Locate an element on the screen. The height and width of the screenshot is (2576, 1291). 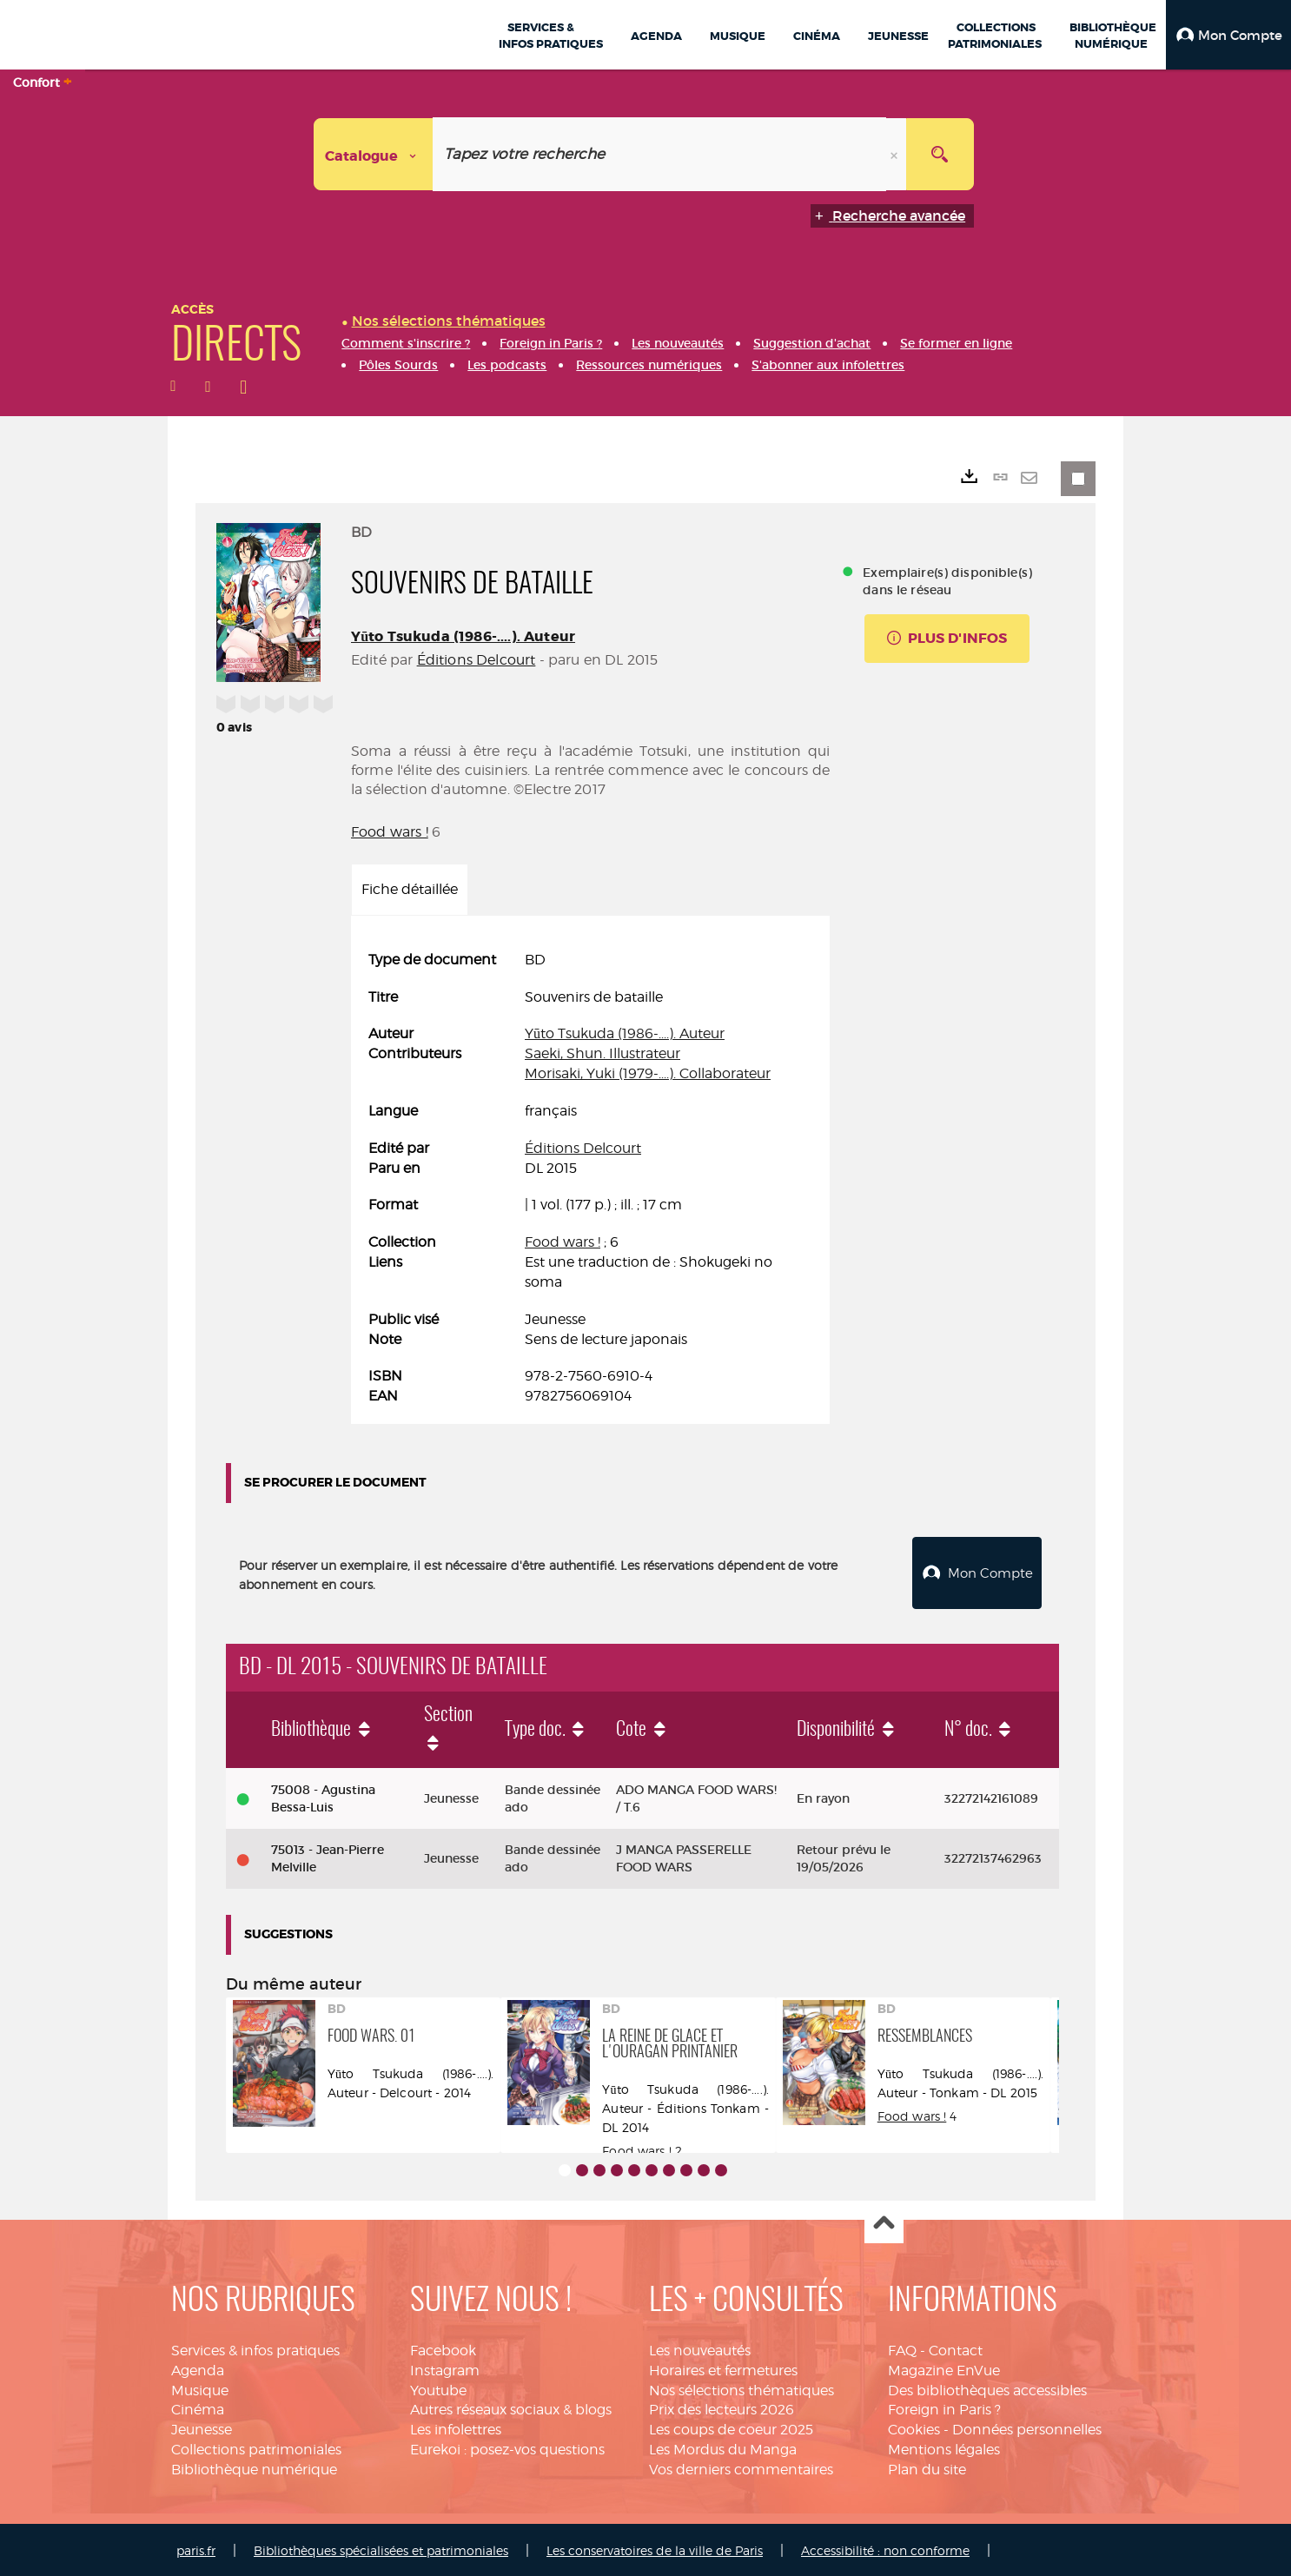
Les Mordus du Manga is located at coordinates (723, 2448).